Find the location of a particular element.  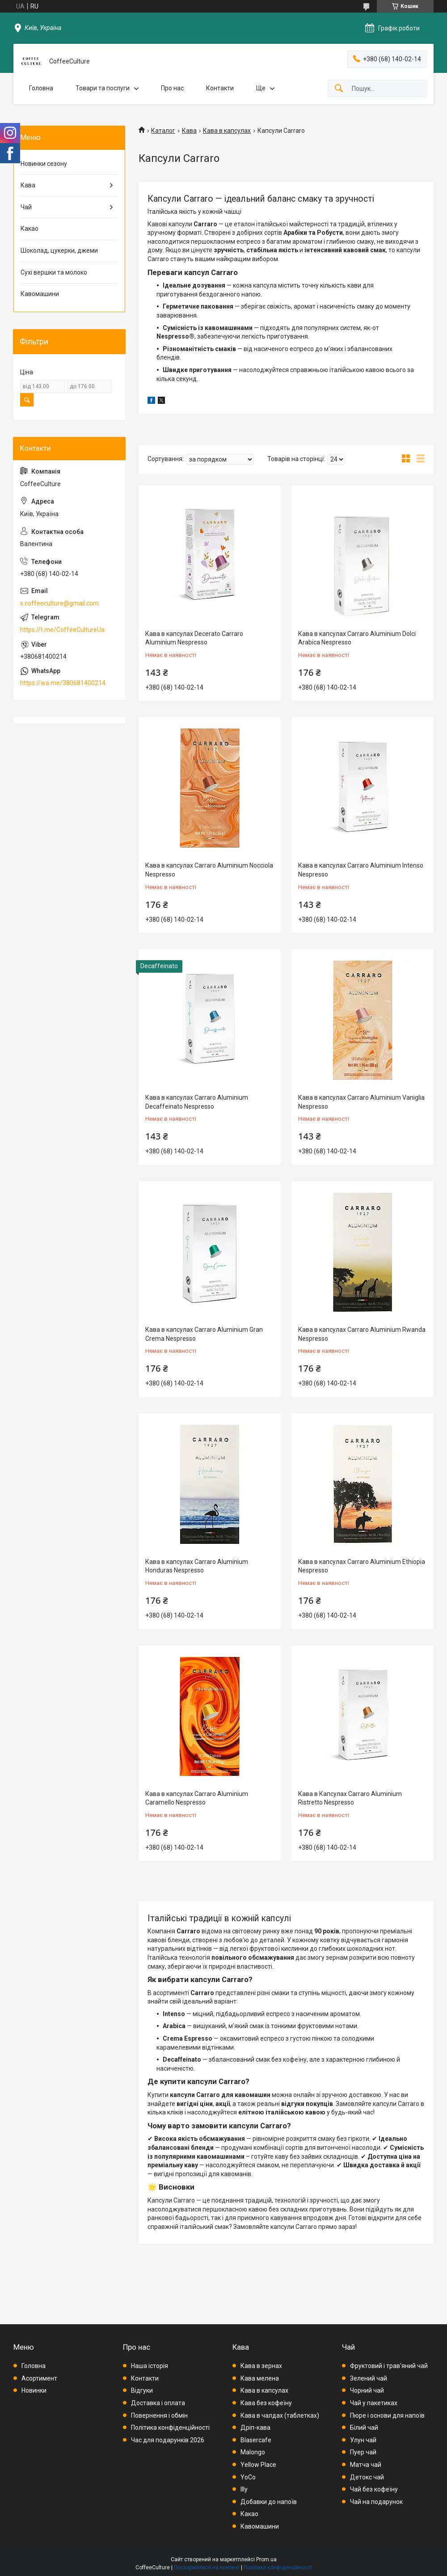

s.coffeeculture@gmail.com is located at coordinates (59, 603).